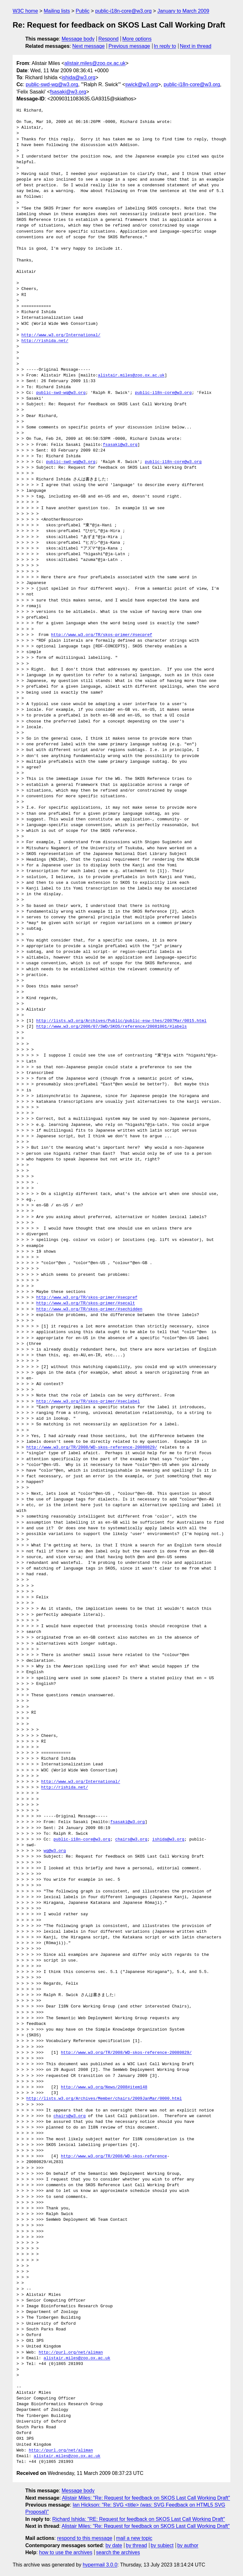 The image size is (243, 2576). What do you see at coordinates (65, 2552) in the screenshot?
I see `how to use the archives` at bounding box center [65, 2552].